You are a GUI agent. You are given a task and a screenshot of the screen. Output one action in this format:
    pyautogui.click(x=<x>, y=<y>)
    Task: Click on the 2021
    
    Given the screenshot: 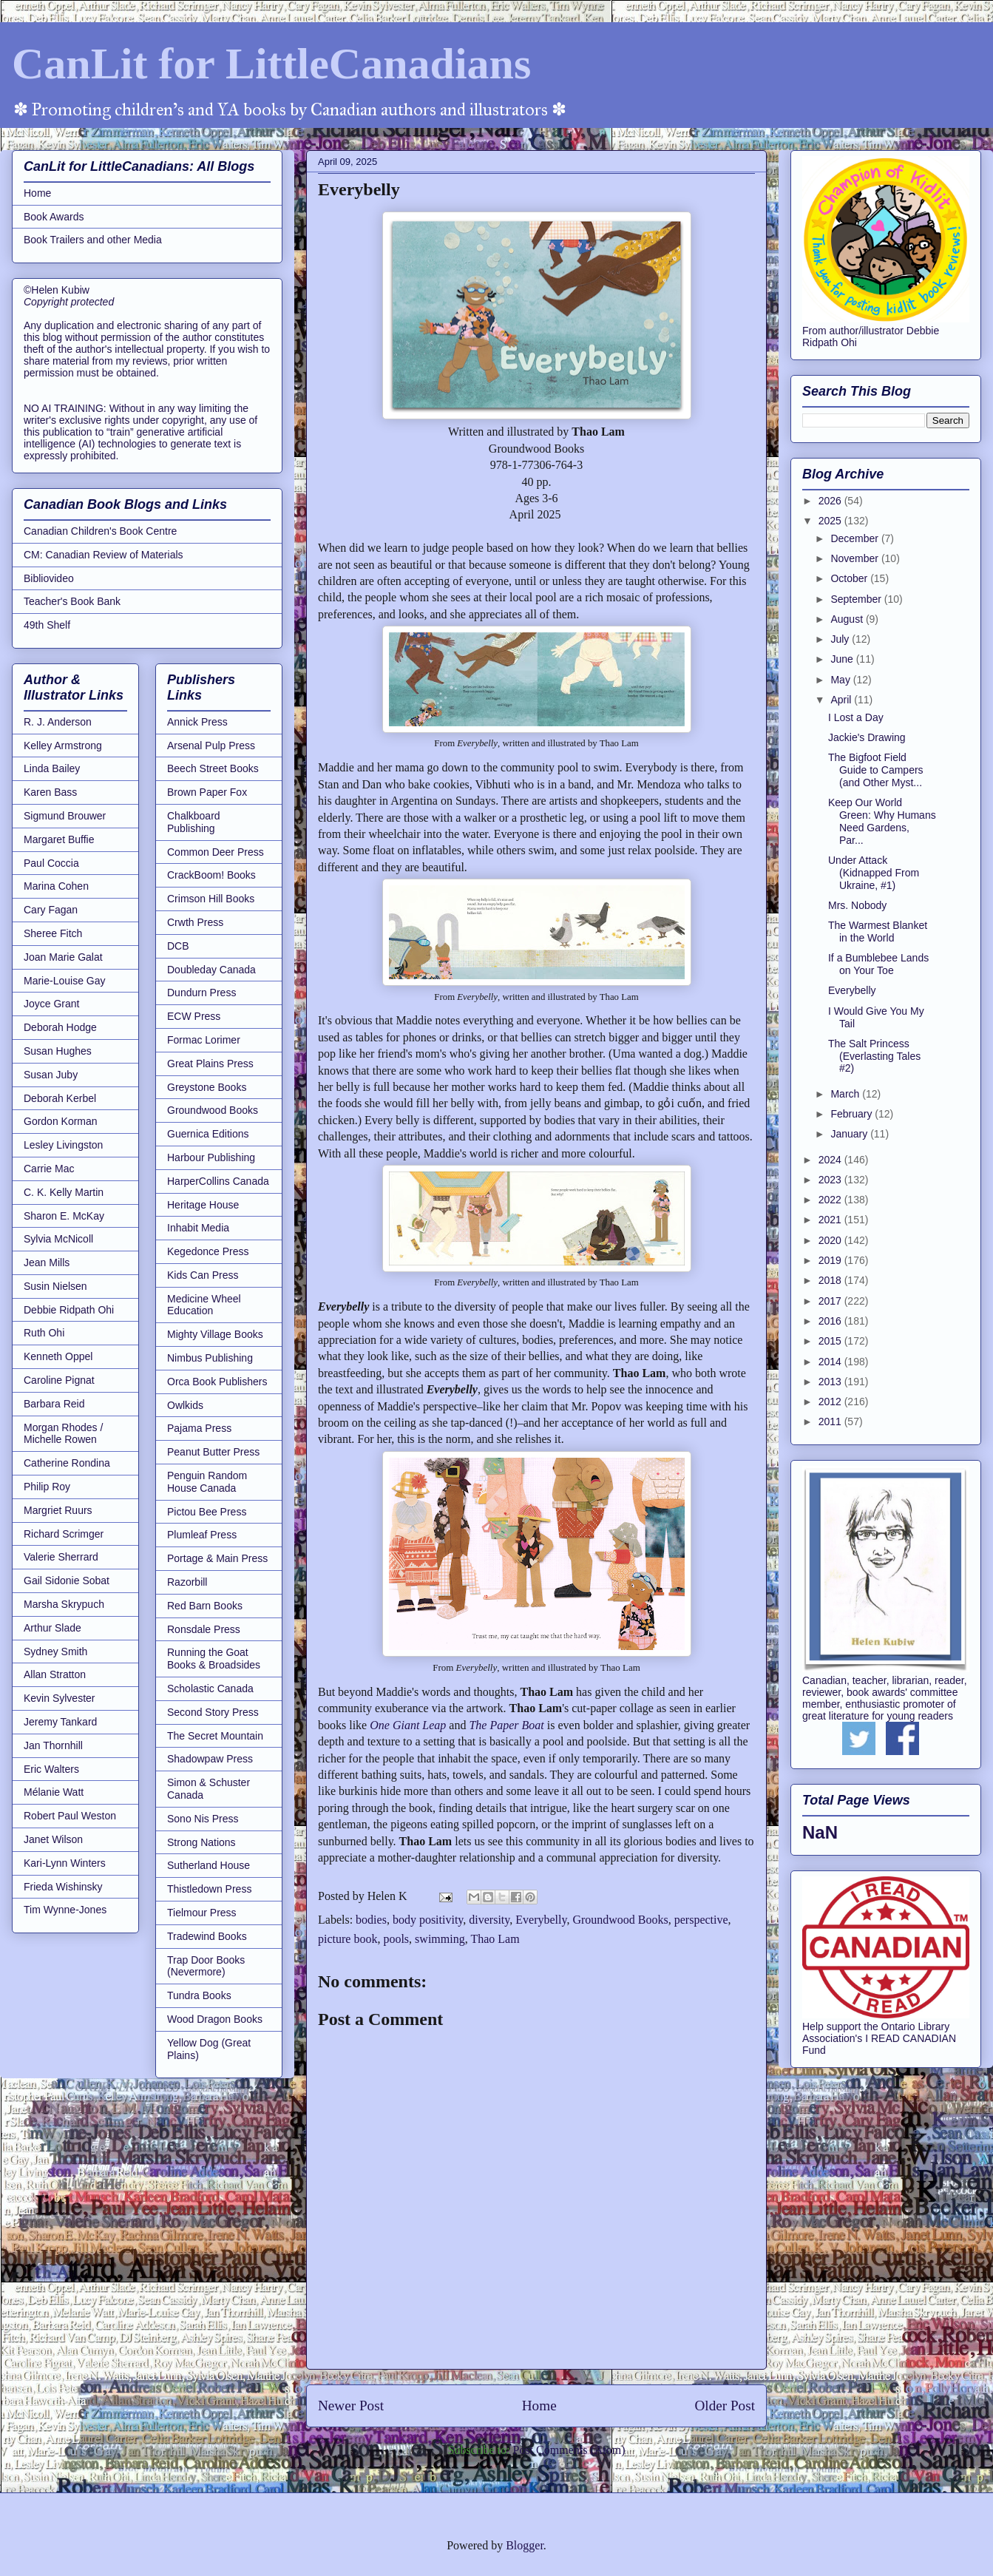 What is the action you would take?
    pyautogui.click(x=831, y=1220)
    